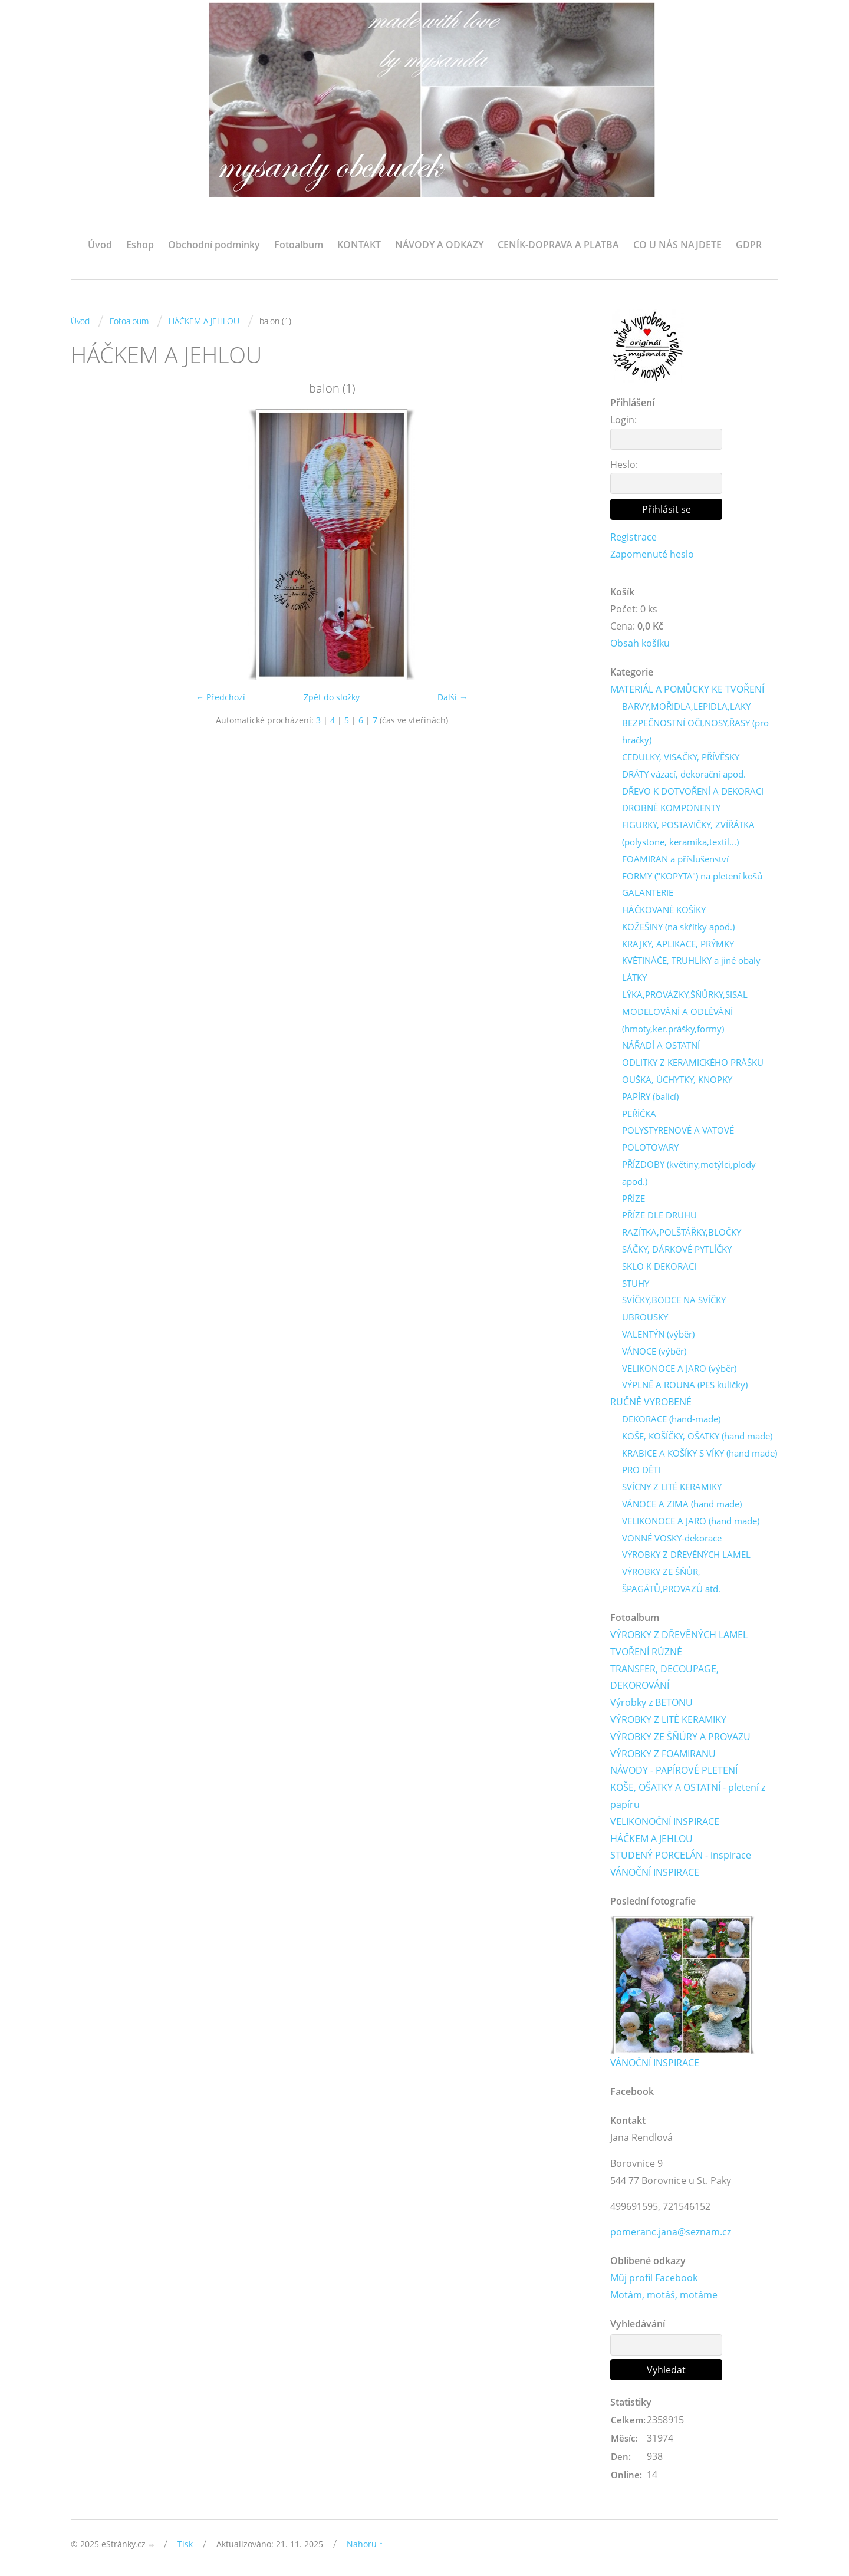 The height and width of the screenshot is (2576, 849). Describe the element at coordinates (654, 1872) in the screenshot. I see `VÁNOČNÍ INSPIRACE` at that location.